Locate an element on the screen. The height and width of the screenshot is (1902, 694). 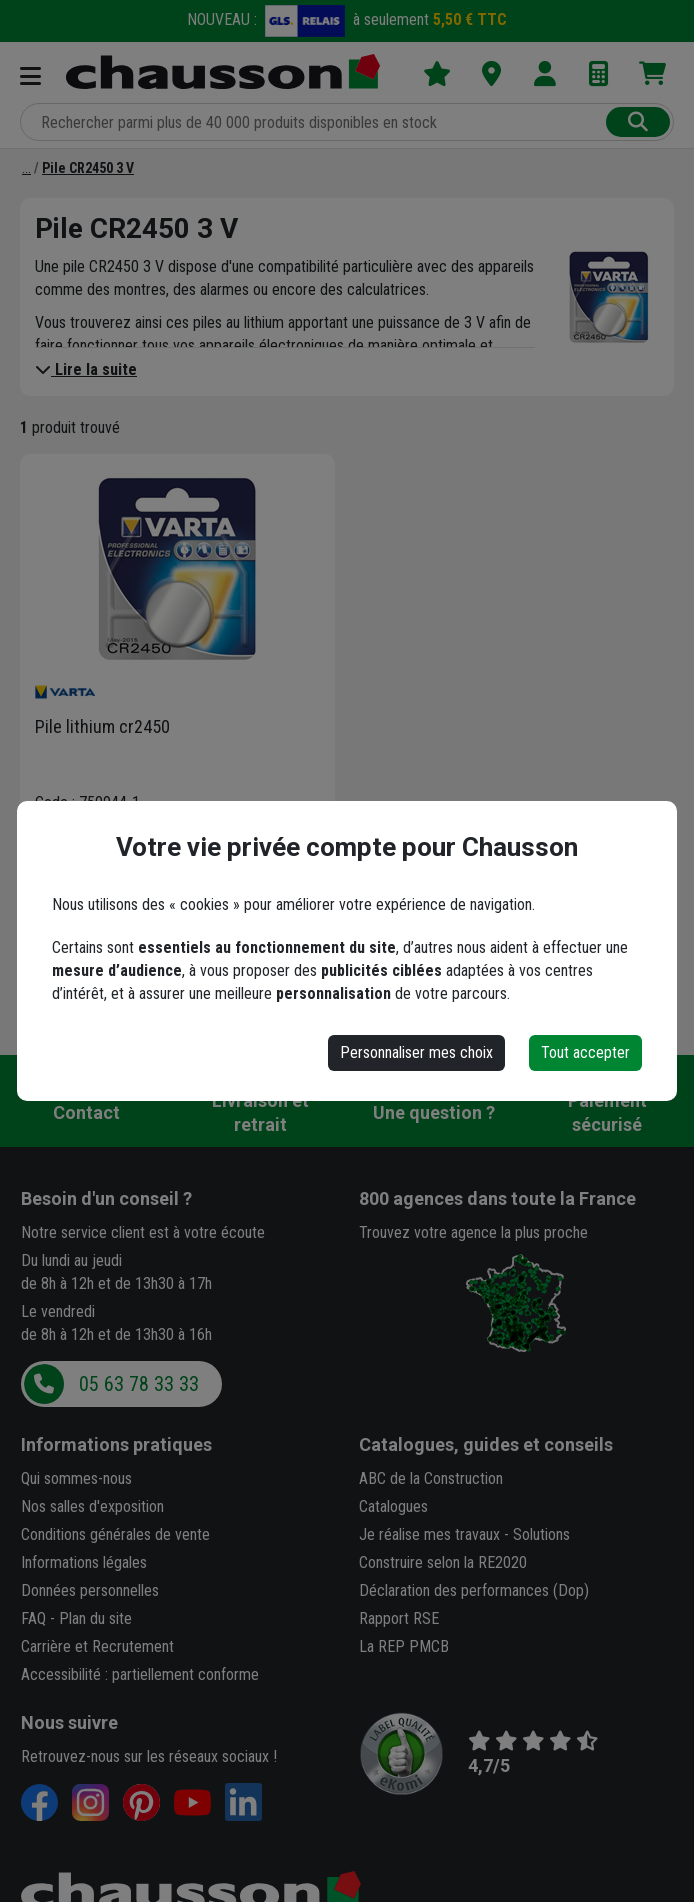
Catalogues is located at coordinates (393, 1506).